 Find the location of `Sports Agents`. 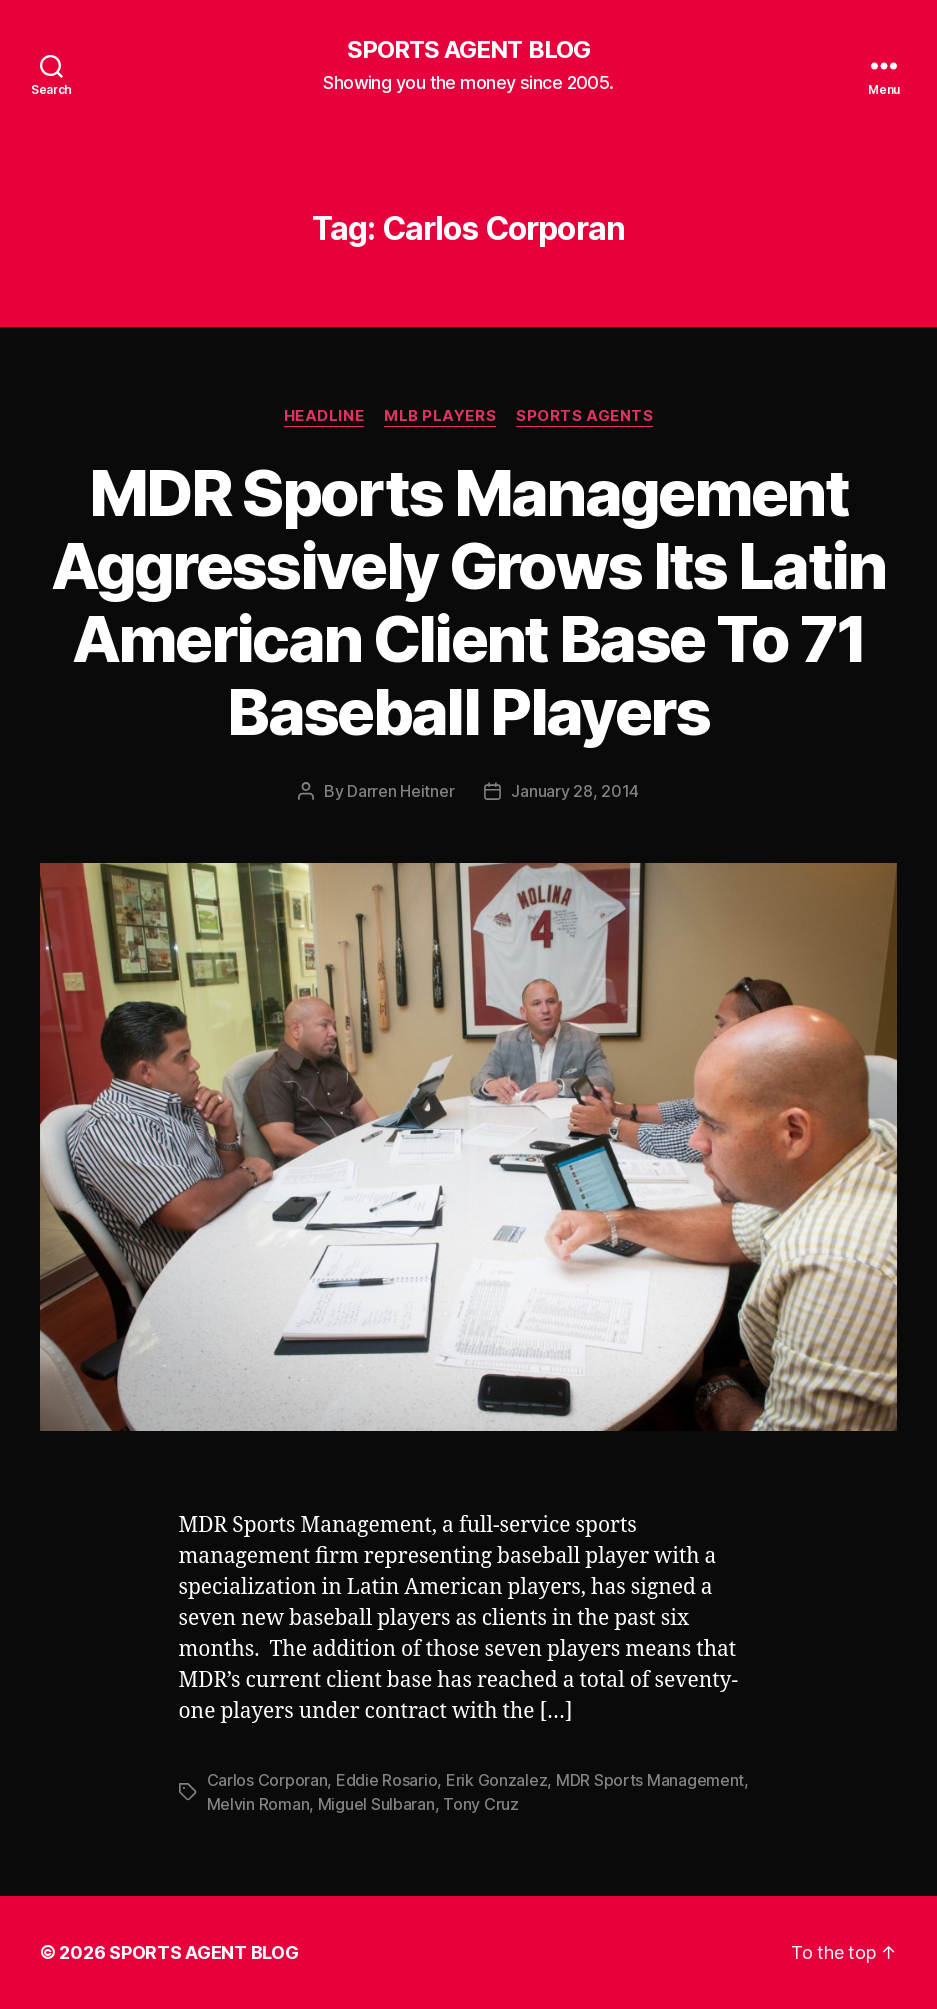

Sports Agents is located at coordinates (584, 416).